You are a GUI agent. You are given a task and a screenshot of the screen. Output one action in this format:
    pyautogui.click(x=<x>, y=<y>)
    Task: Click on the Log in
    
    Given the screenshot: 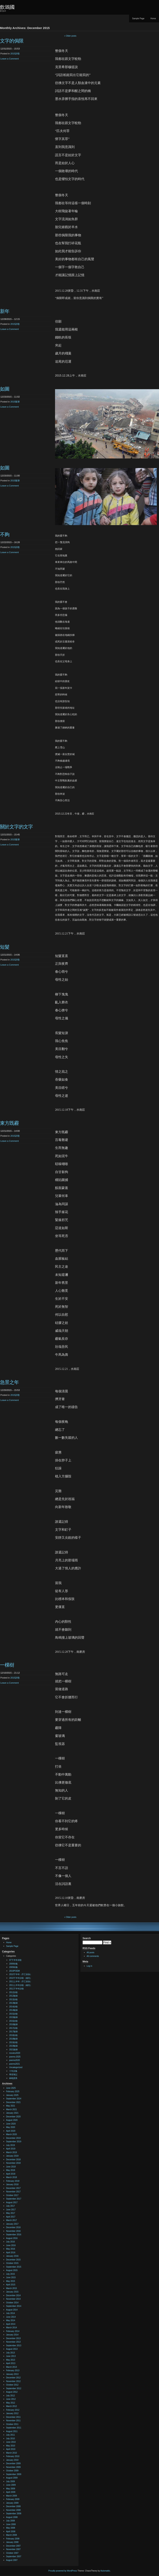 What is the action you would take?
    pyautogui.click(x=89, y=1966)
    